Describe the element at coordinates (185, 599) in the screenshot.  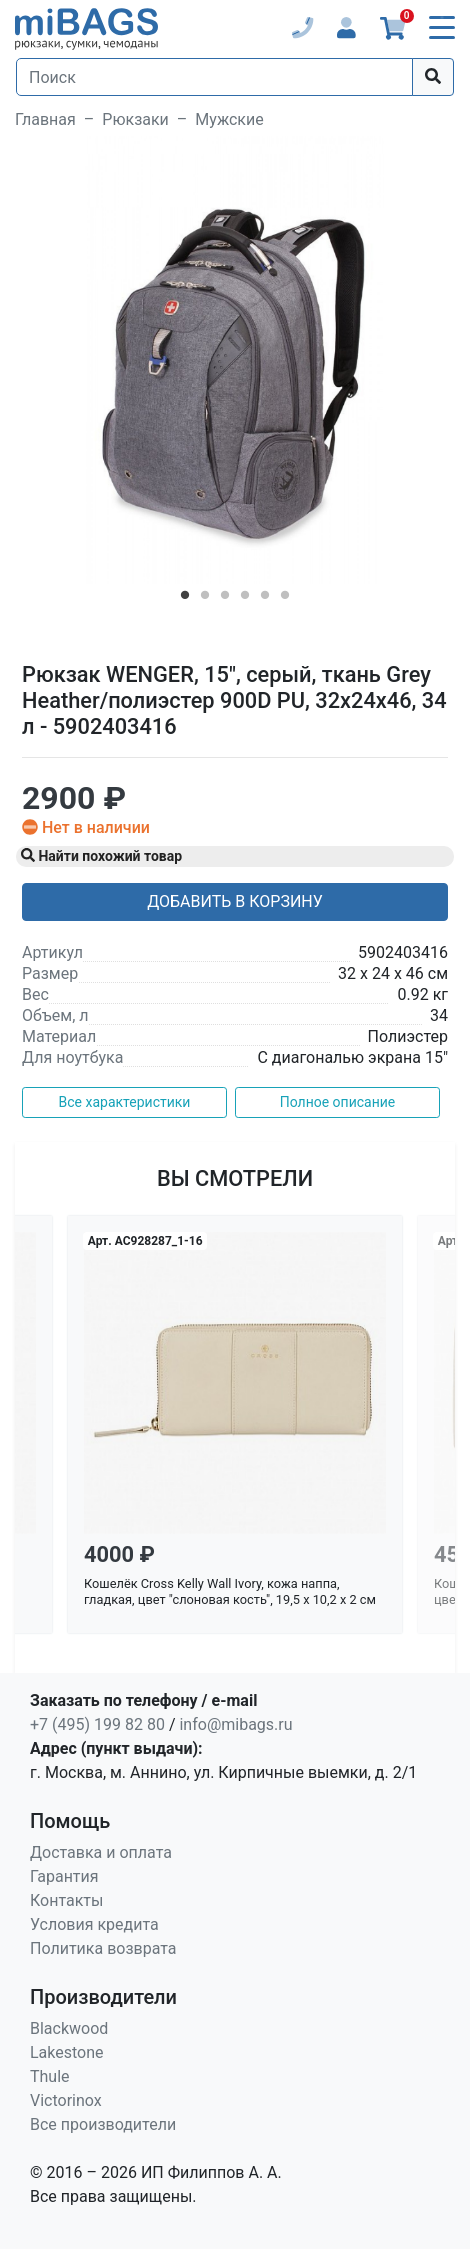
I see `1 [tab]` at that location.